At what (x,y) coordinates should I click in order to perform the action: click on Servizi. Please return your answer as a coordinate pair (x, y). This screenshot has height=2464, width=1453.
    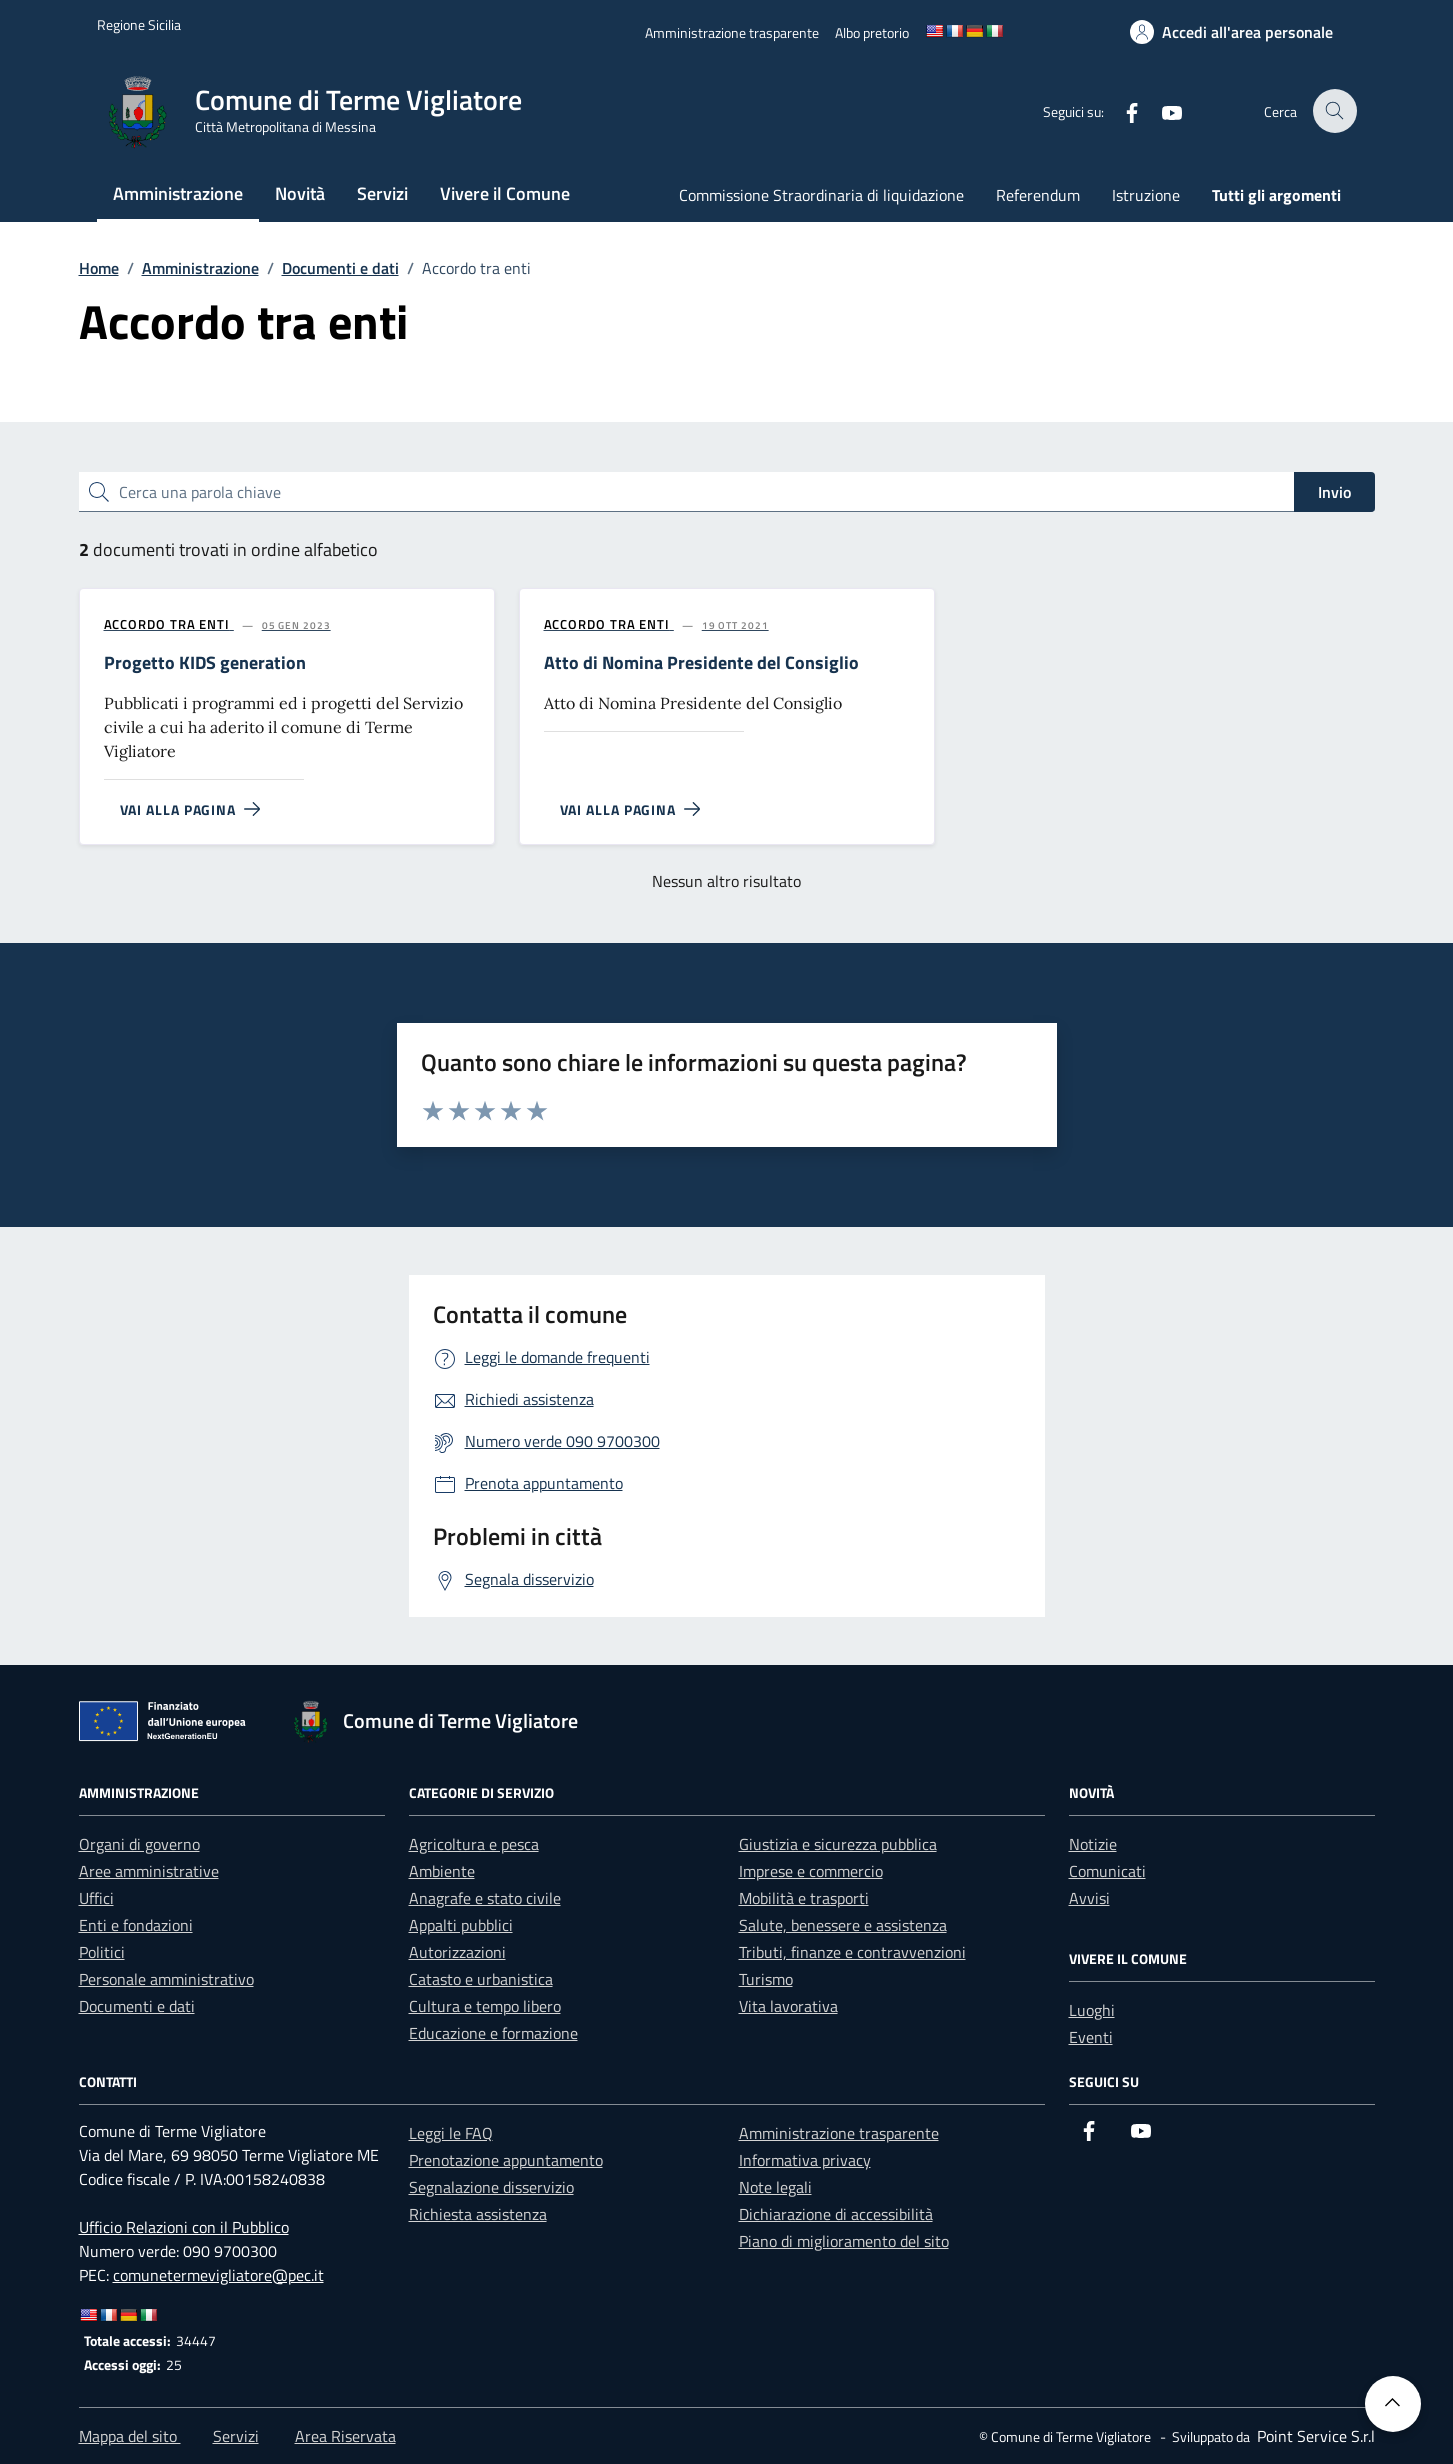
    Looking at the image, I should click on (382, 193).